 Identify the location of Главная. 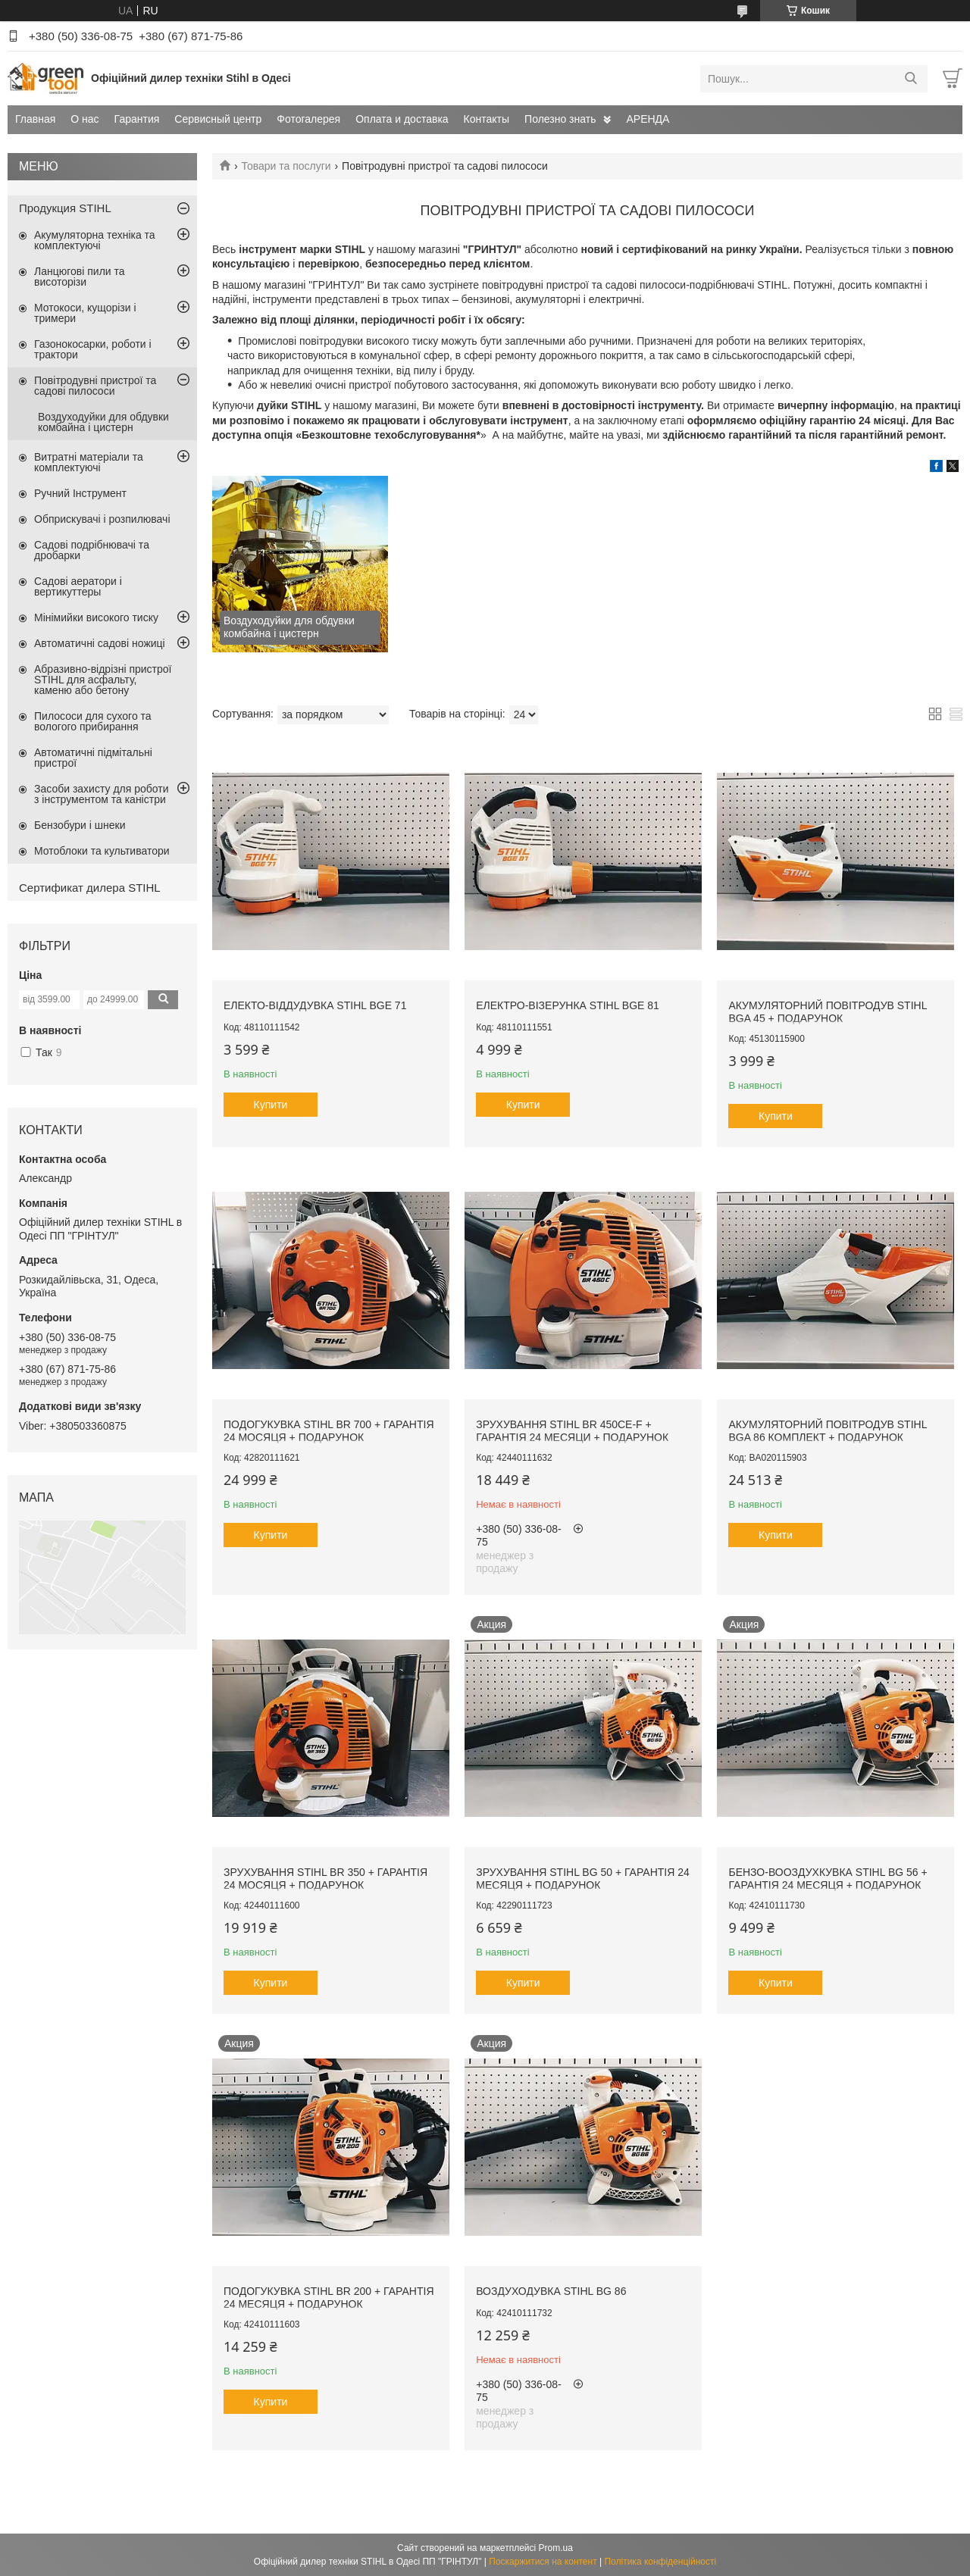
(35, 119).